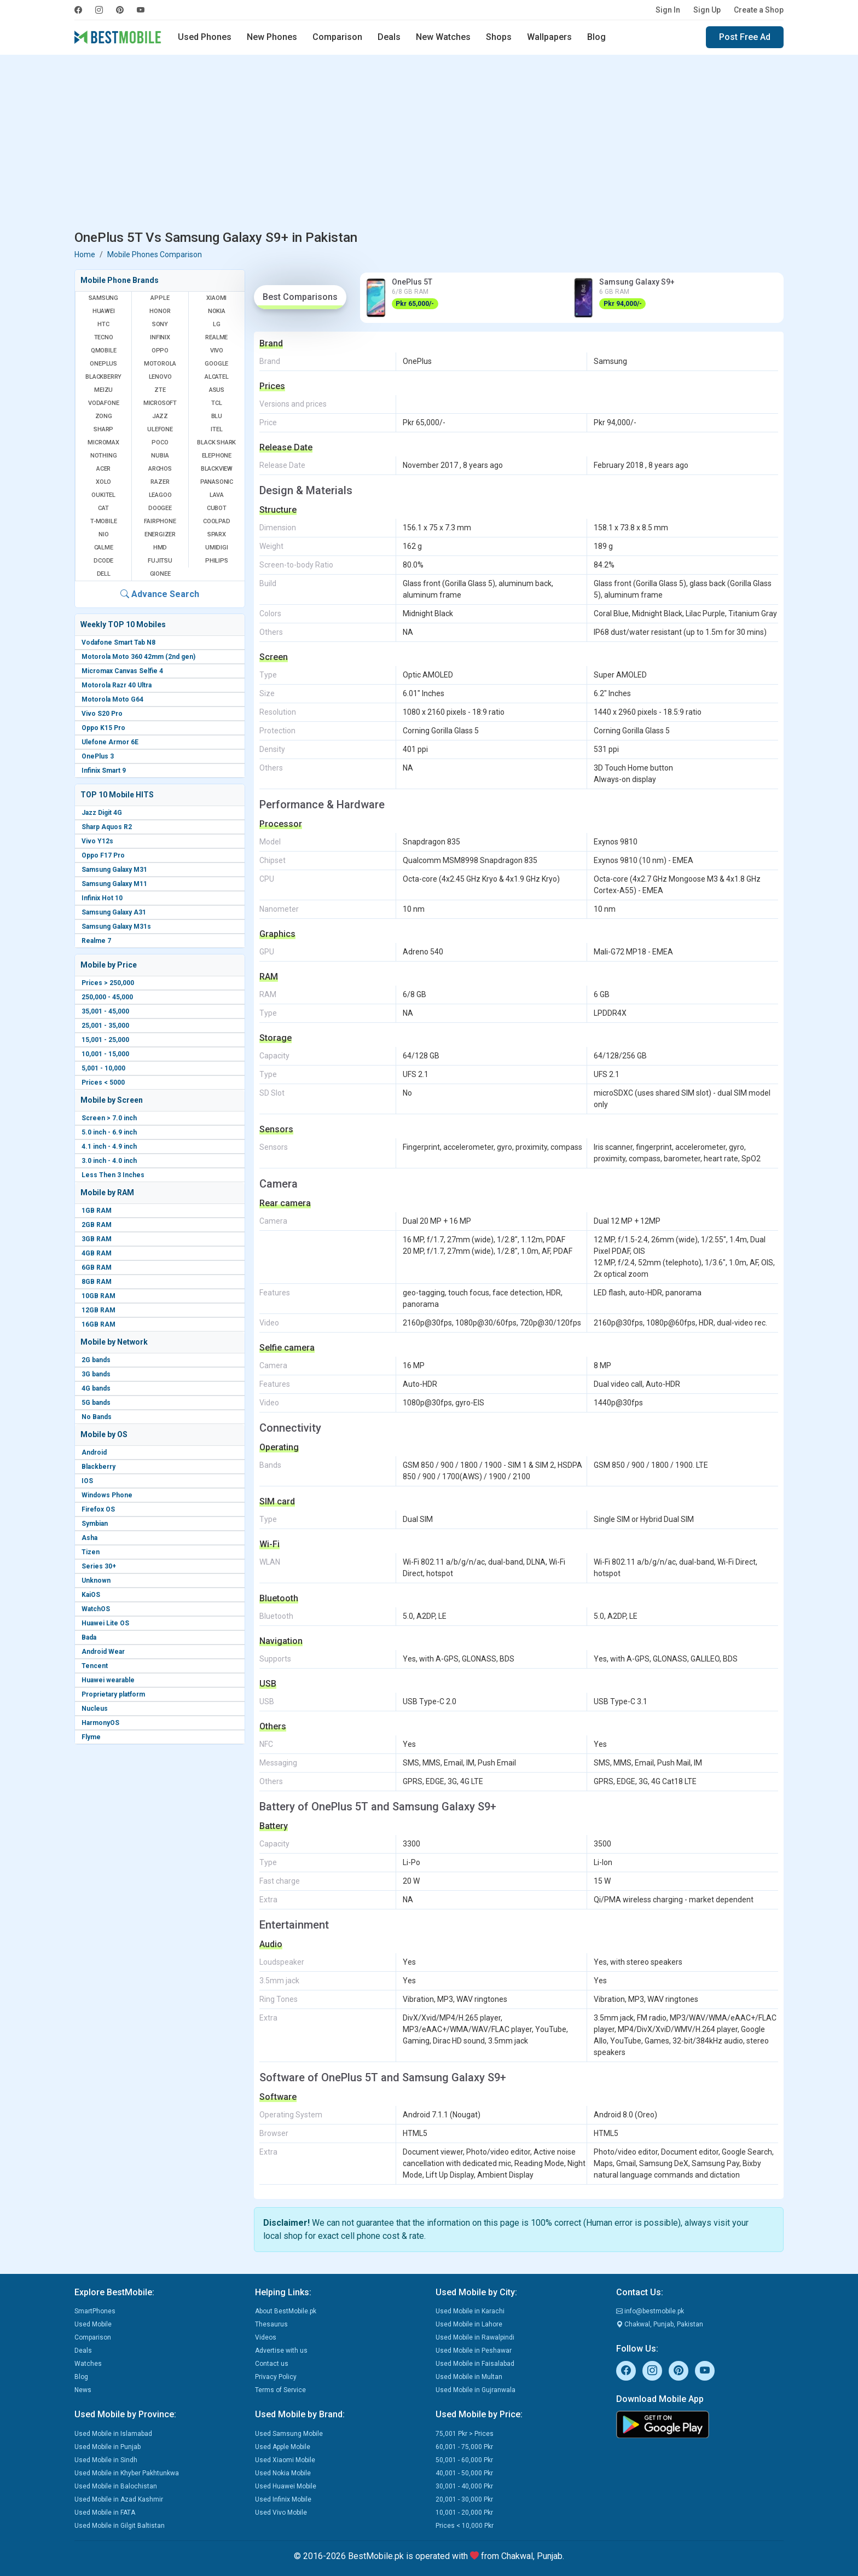  I want to click on Asus, so click(216, 389).